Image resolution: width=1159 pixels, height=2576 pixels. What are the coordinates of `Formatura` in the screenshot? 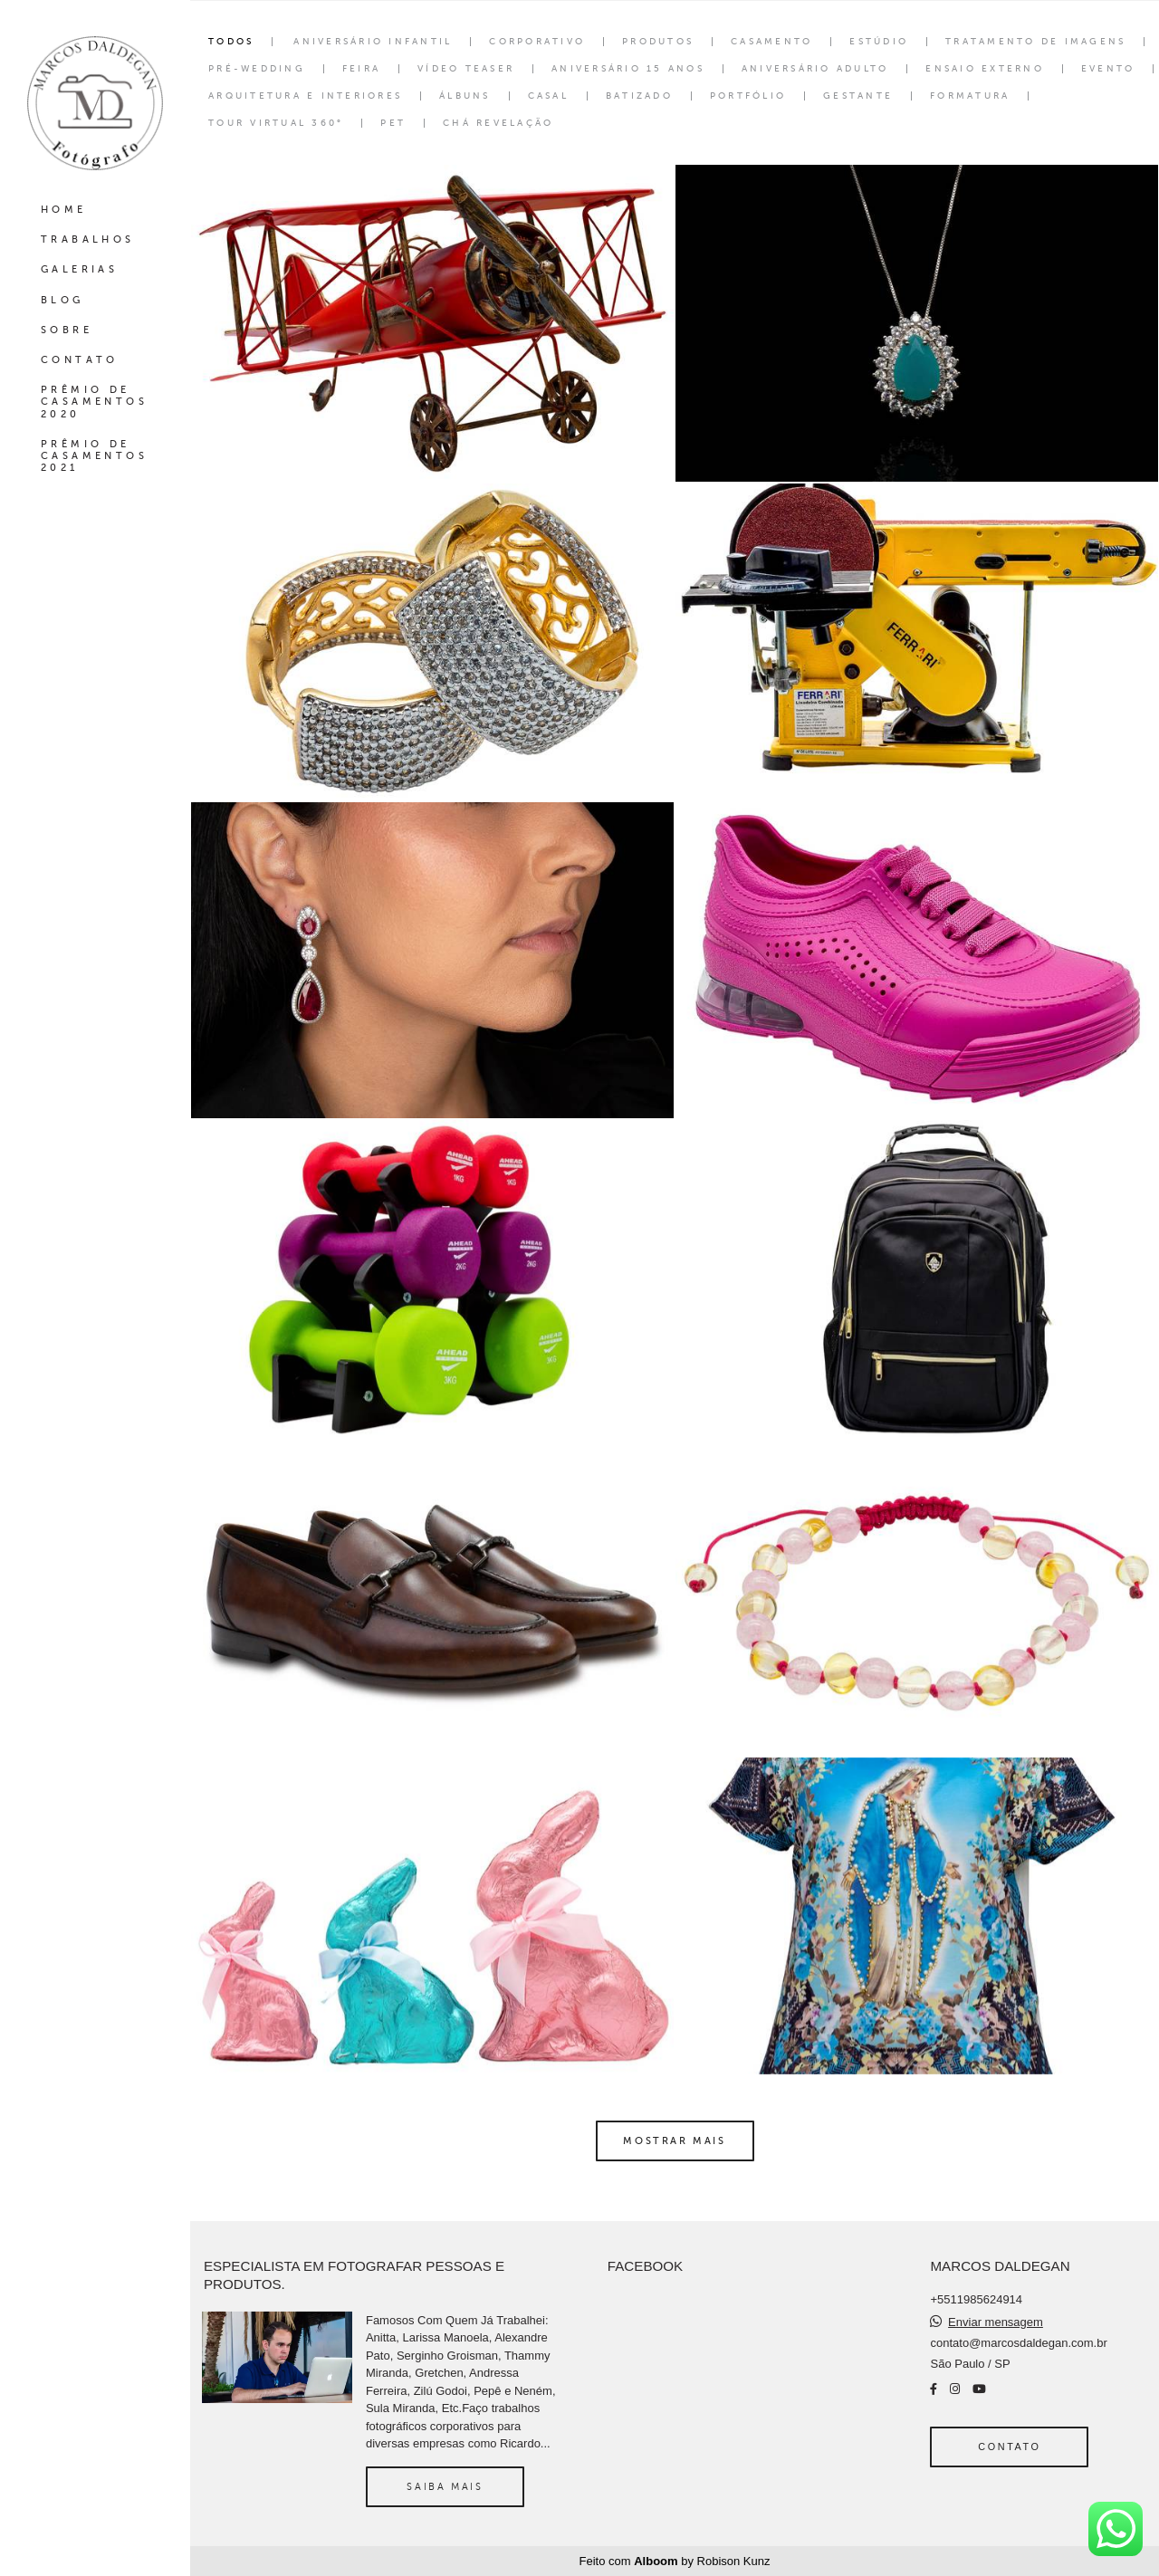 It's located at (970, 96).